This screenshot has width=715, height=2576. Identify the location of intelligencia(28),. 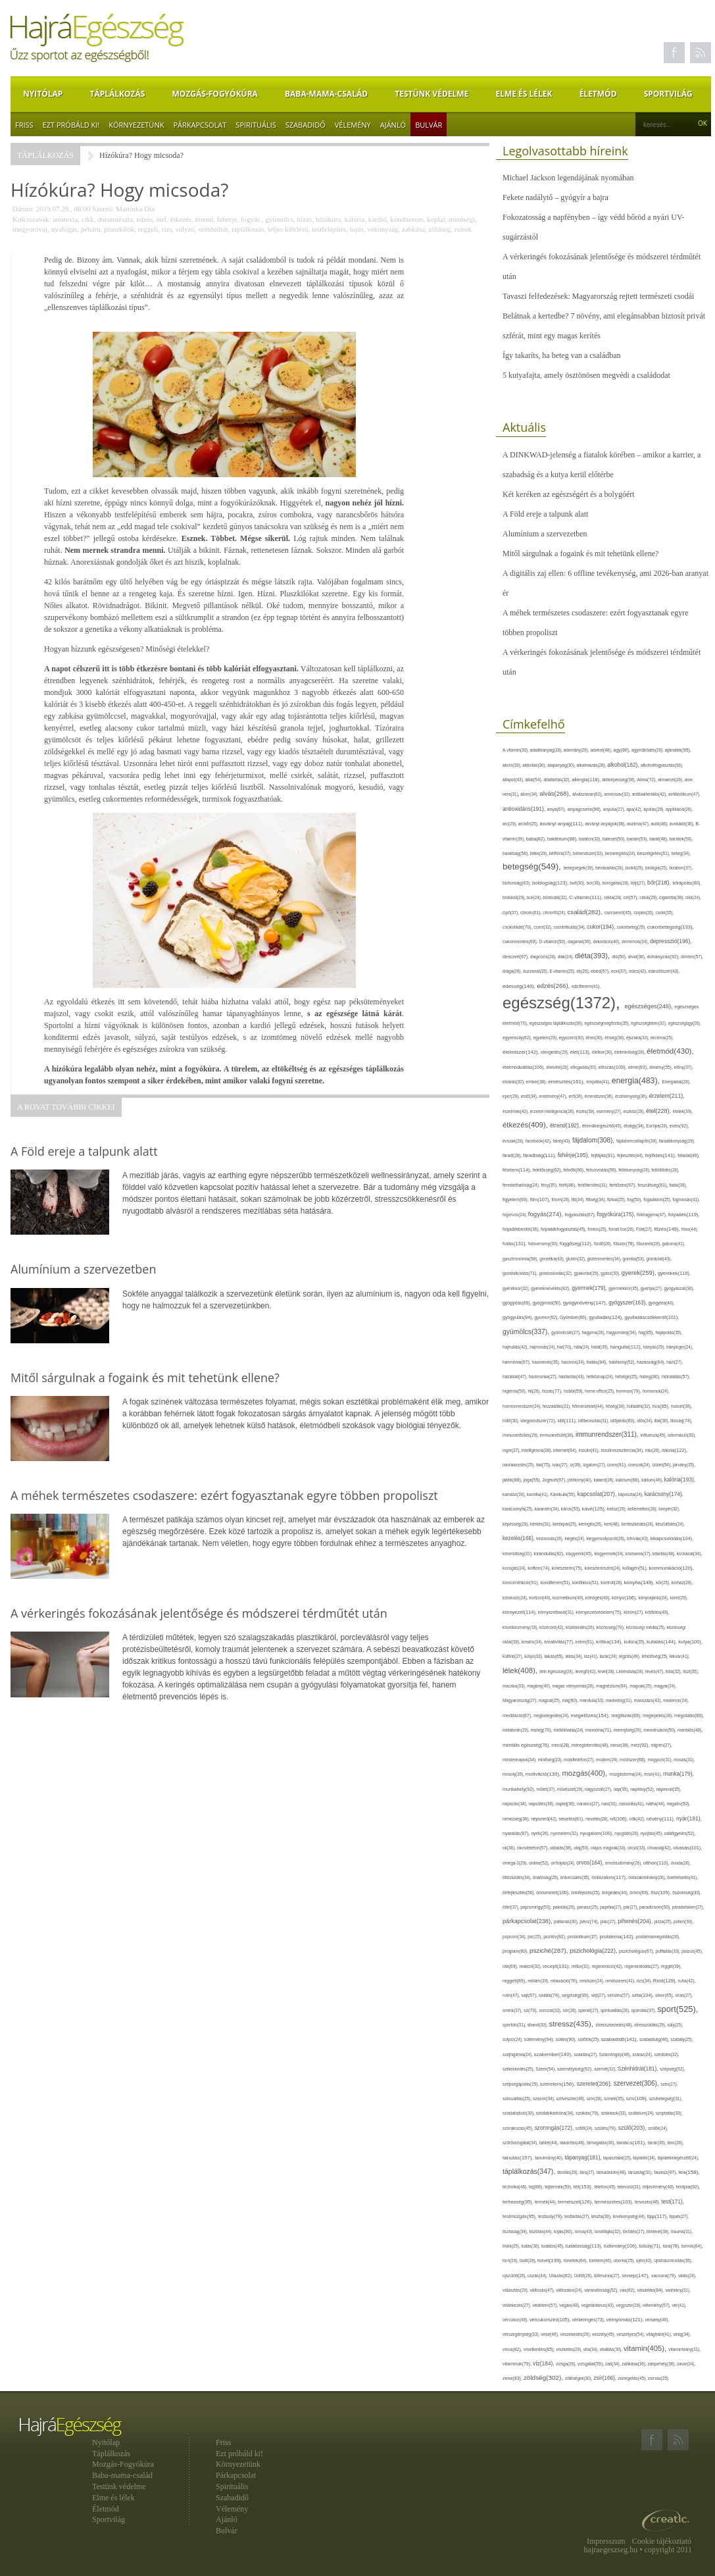
(537, 1450).